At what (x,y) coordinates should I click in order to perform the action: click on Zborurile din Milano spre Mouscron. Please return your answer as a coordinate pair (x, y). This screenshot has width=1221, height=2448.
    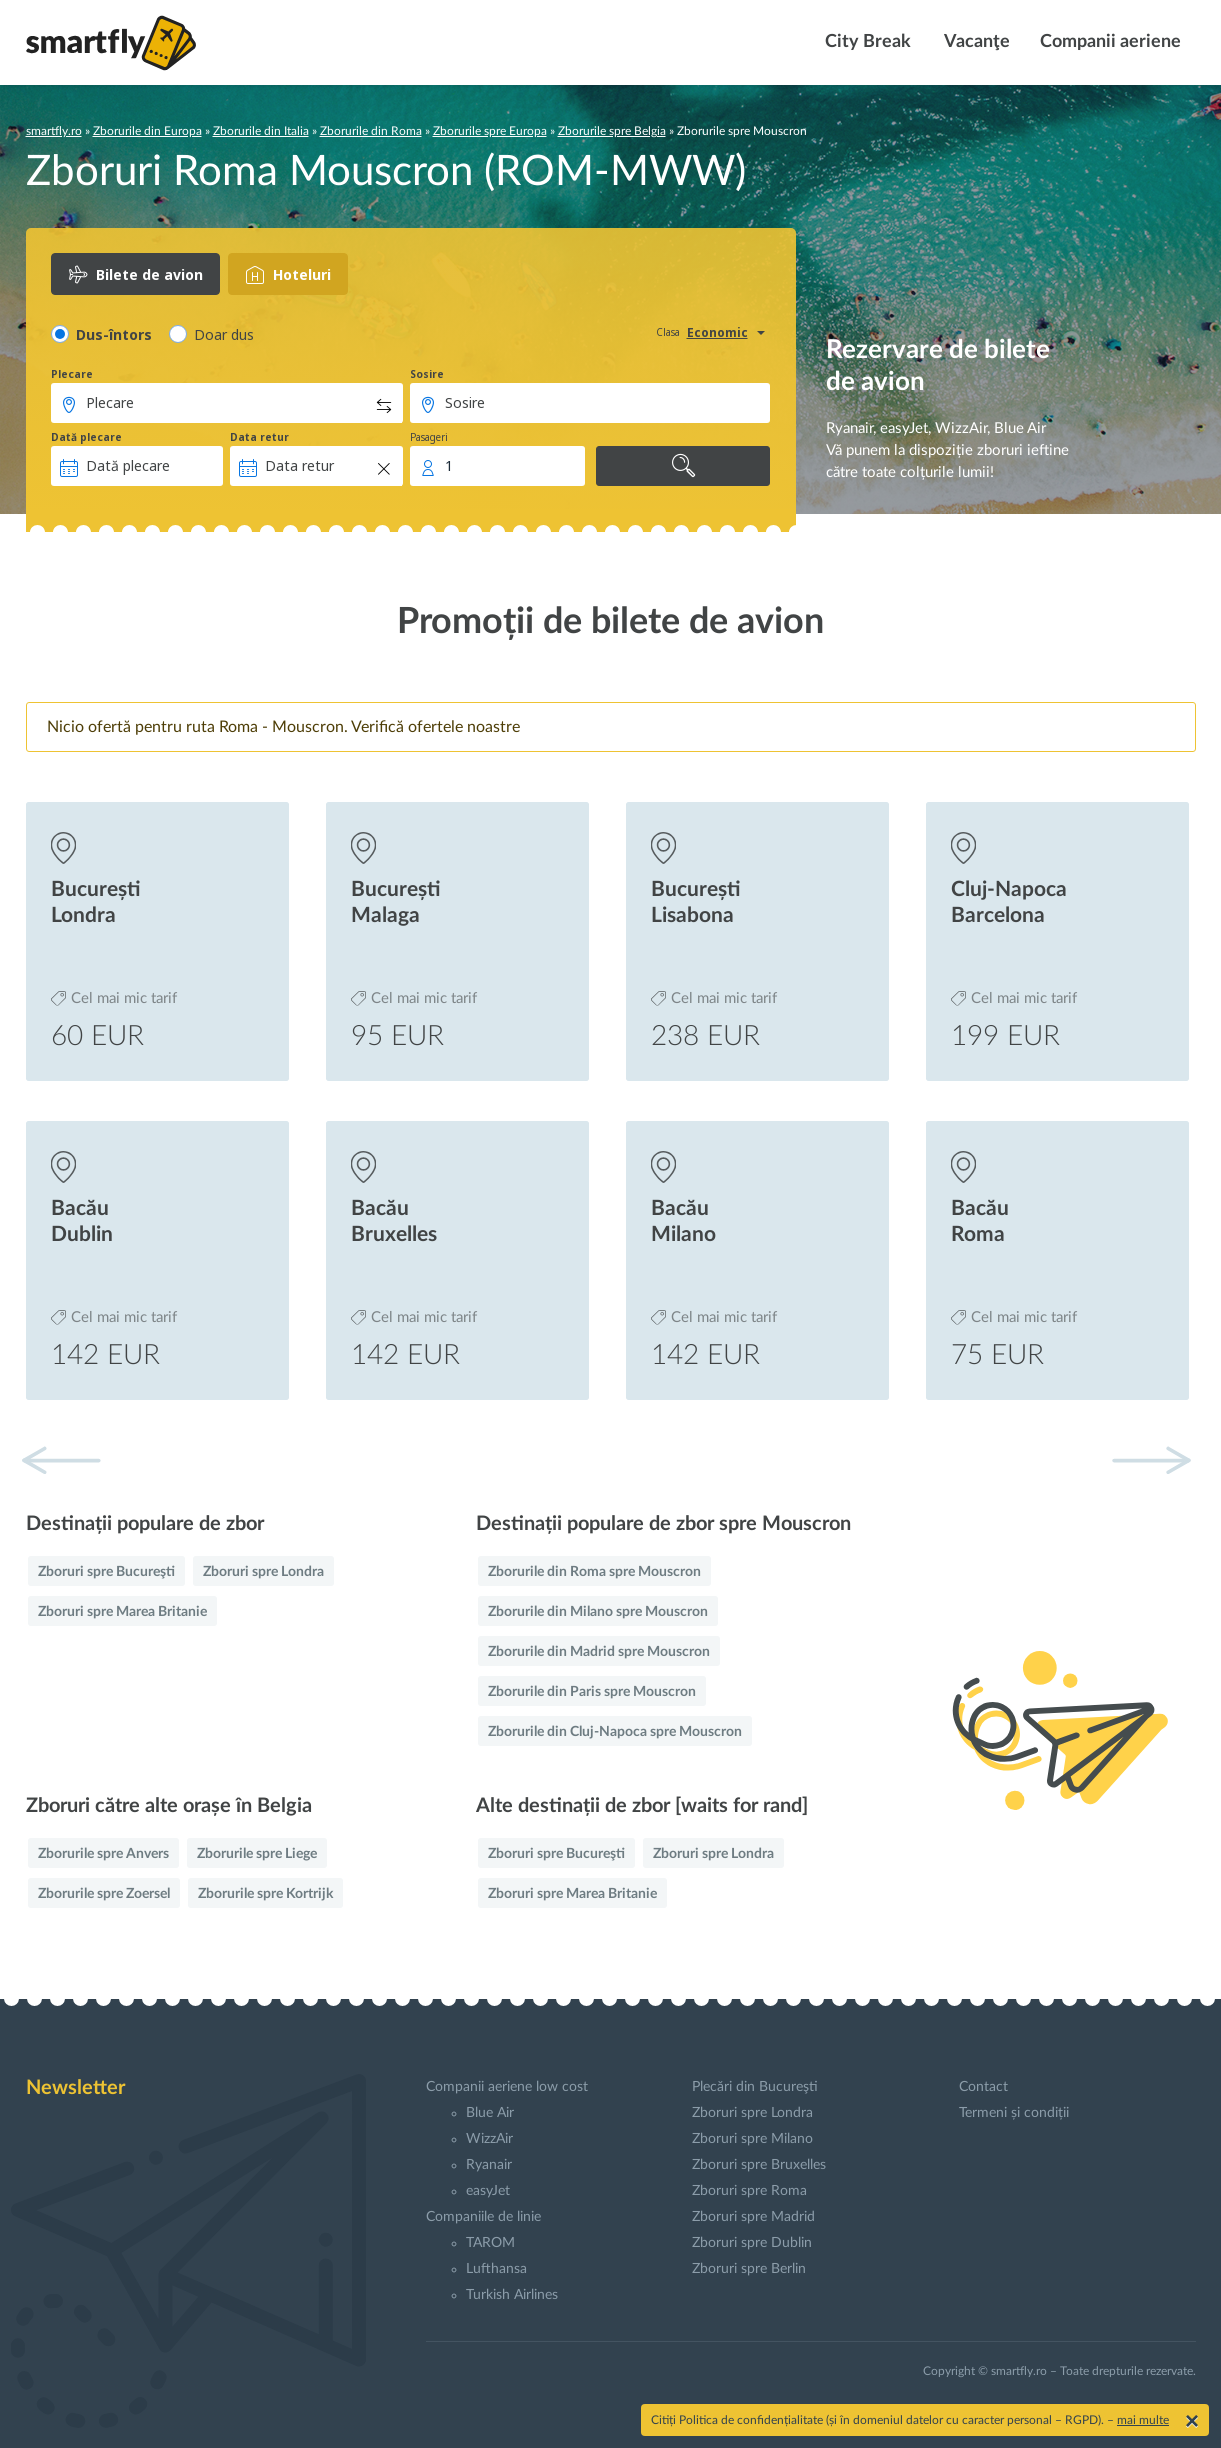
    Looking at the image, I should click on (598, 1612).